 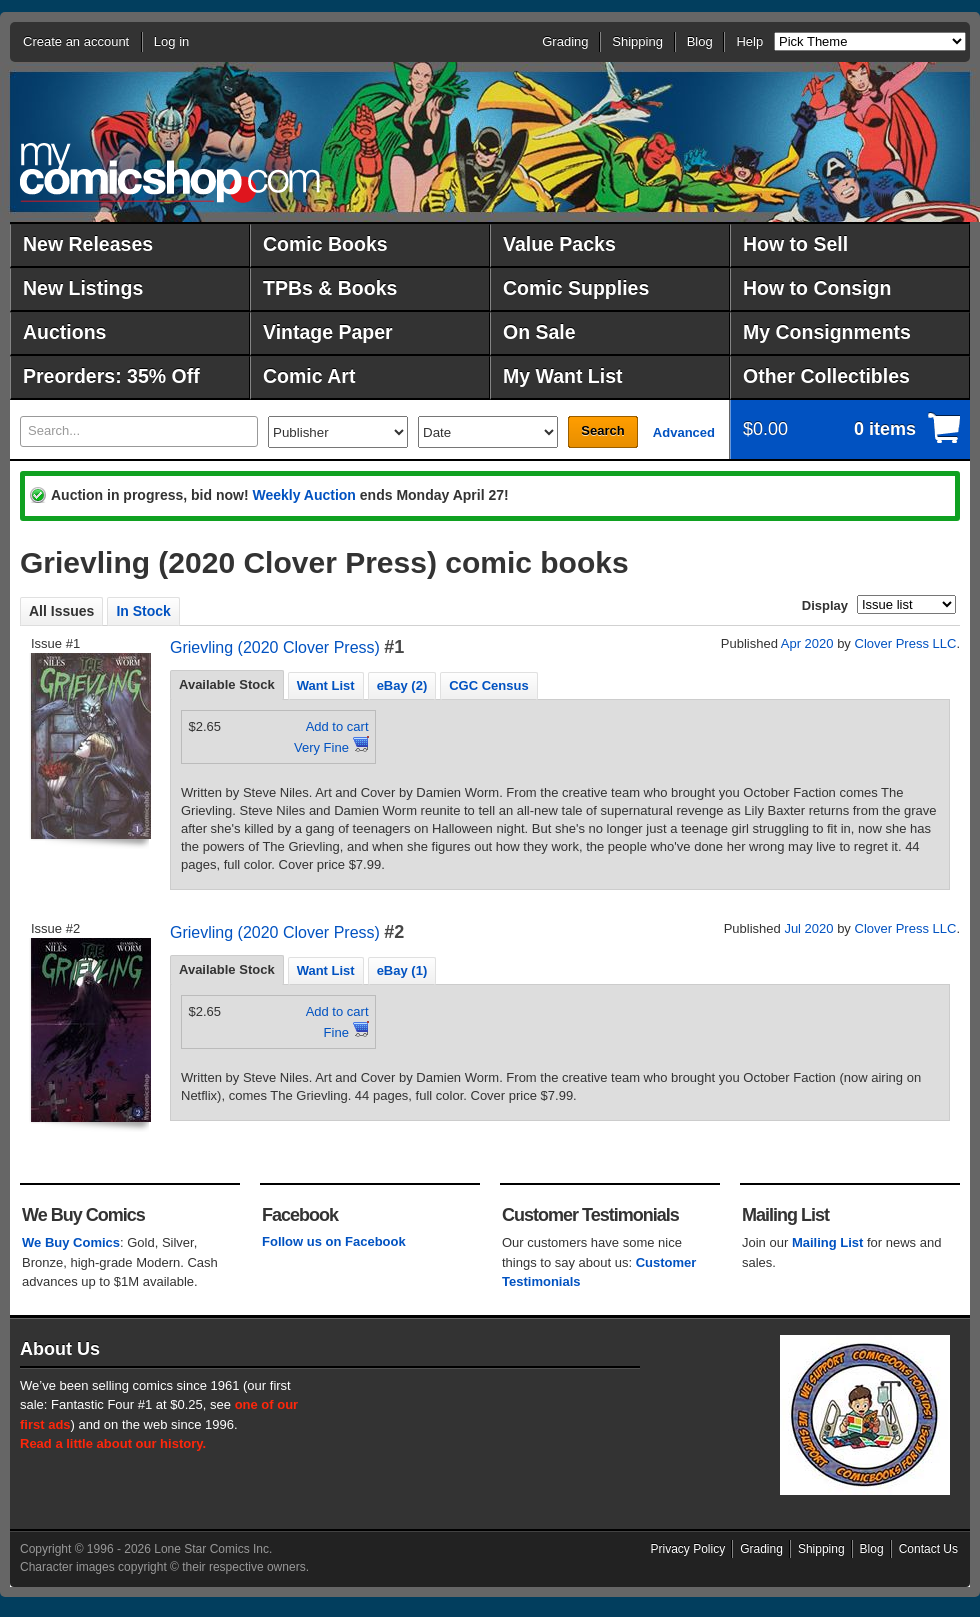 I want to click on Contact Us, so click(x=928, y=1549).